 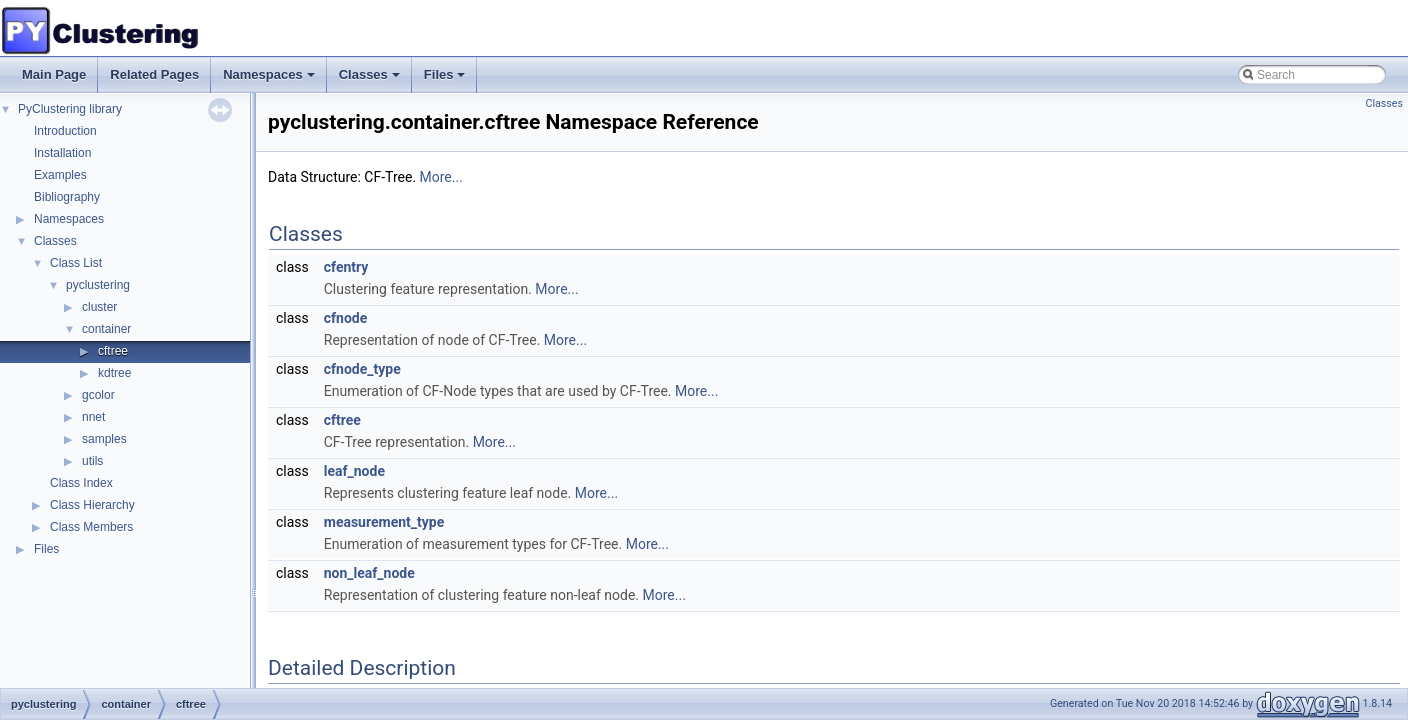 I want to click on Class Hierarchy, so click(x=92, y=505).